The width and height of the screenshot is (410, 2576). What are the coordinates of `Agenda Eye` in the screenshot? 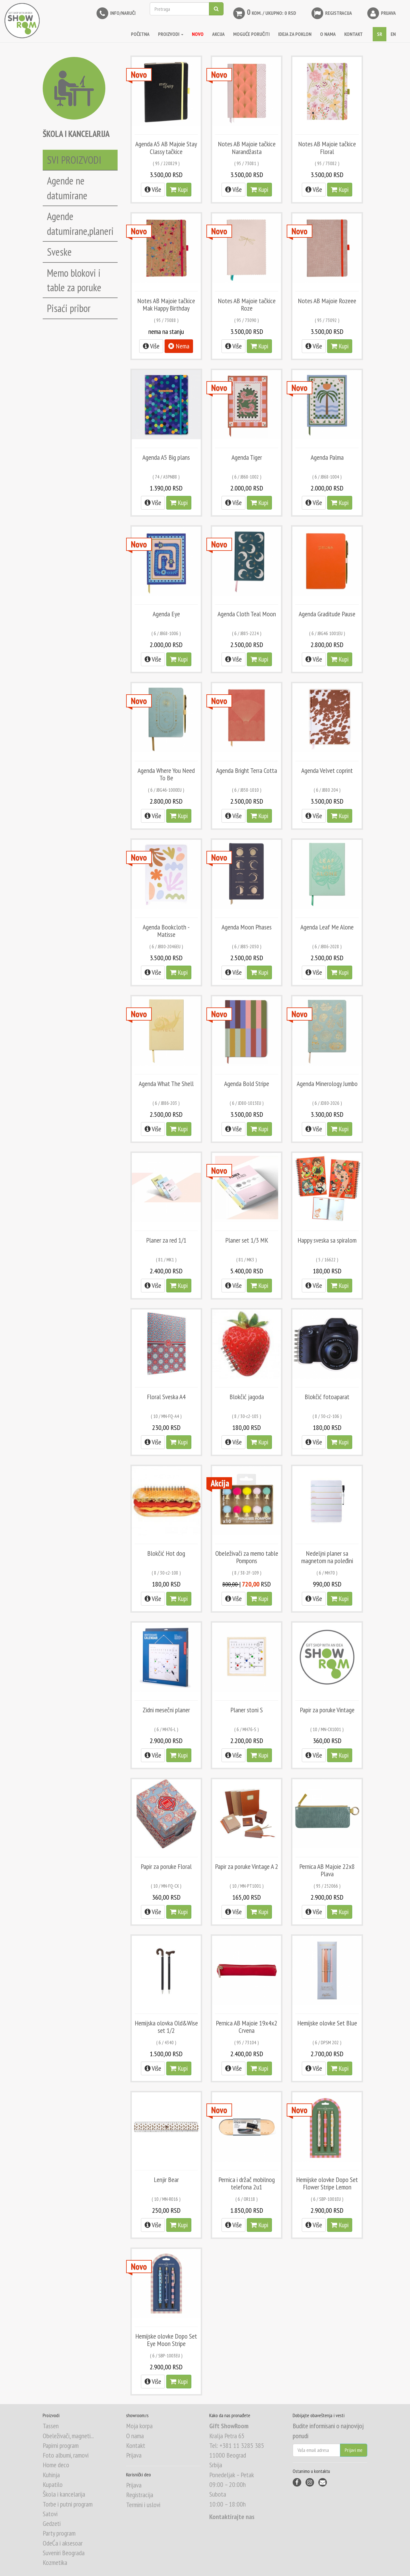 It's located at (166, 613).